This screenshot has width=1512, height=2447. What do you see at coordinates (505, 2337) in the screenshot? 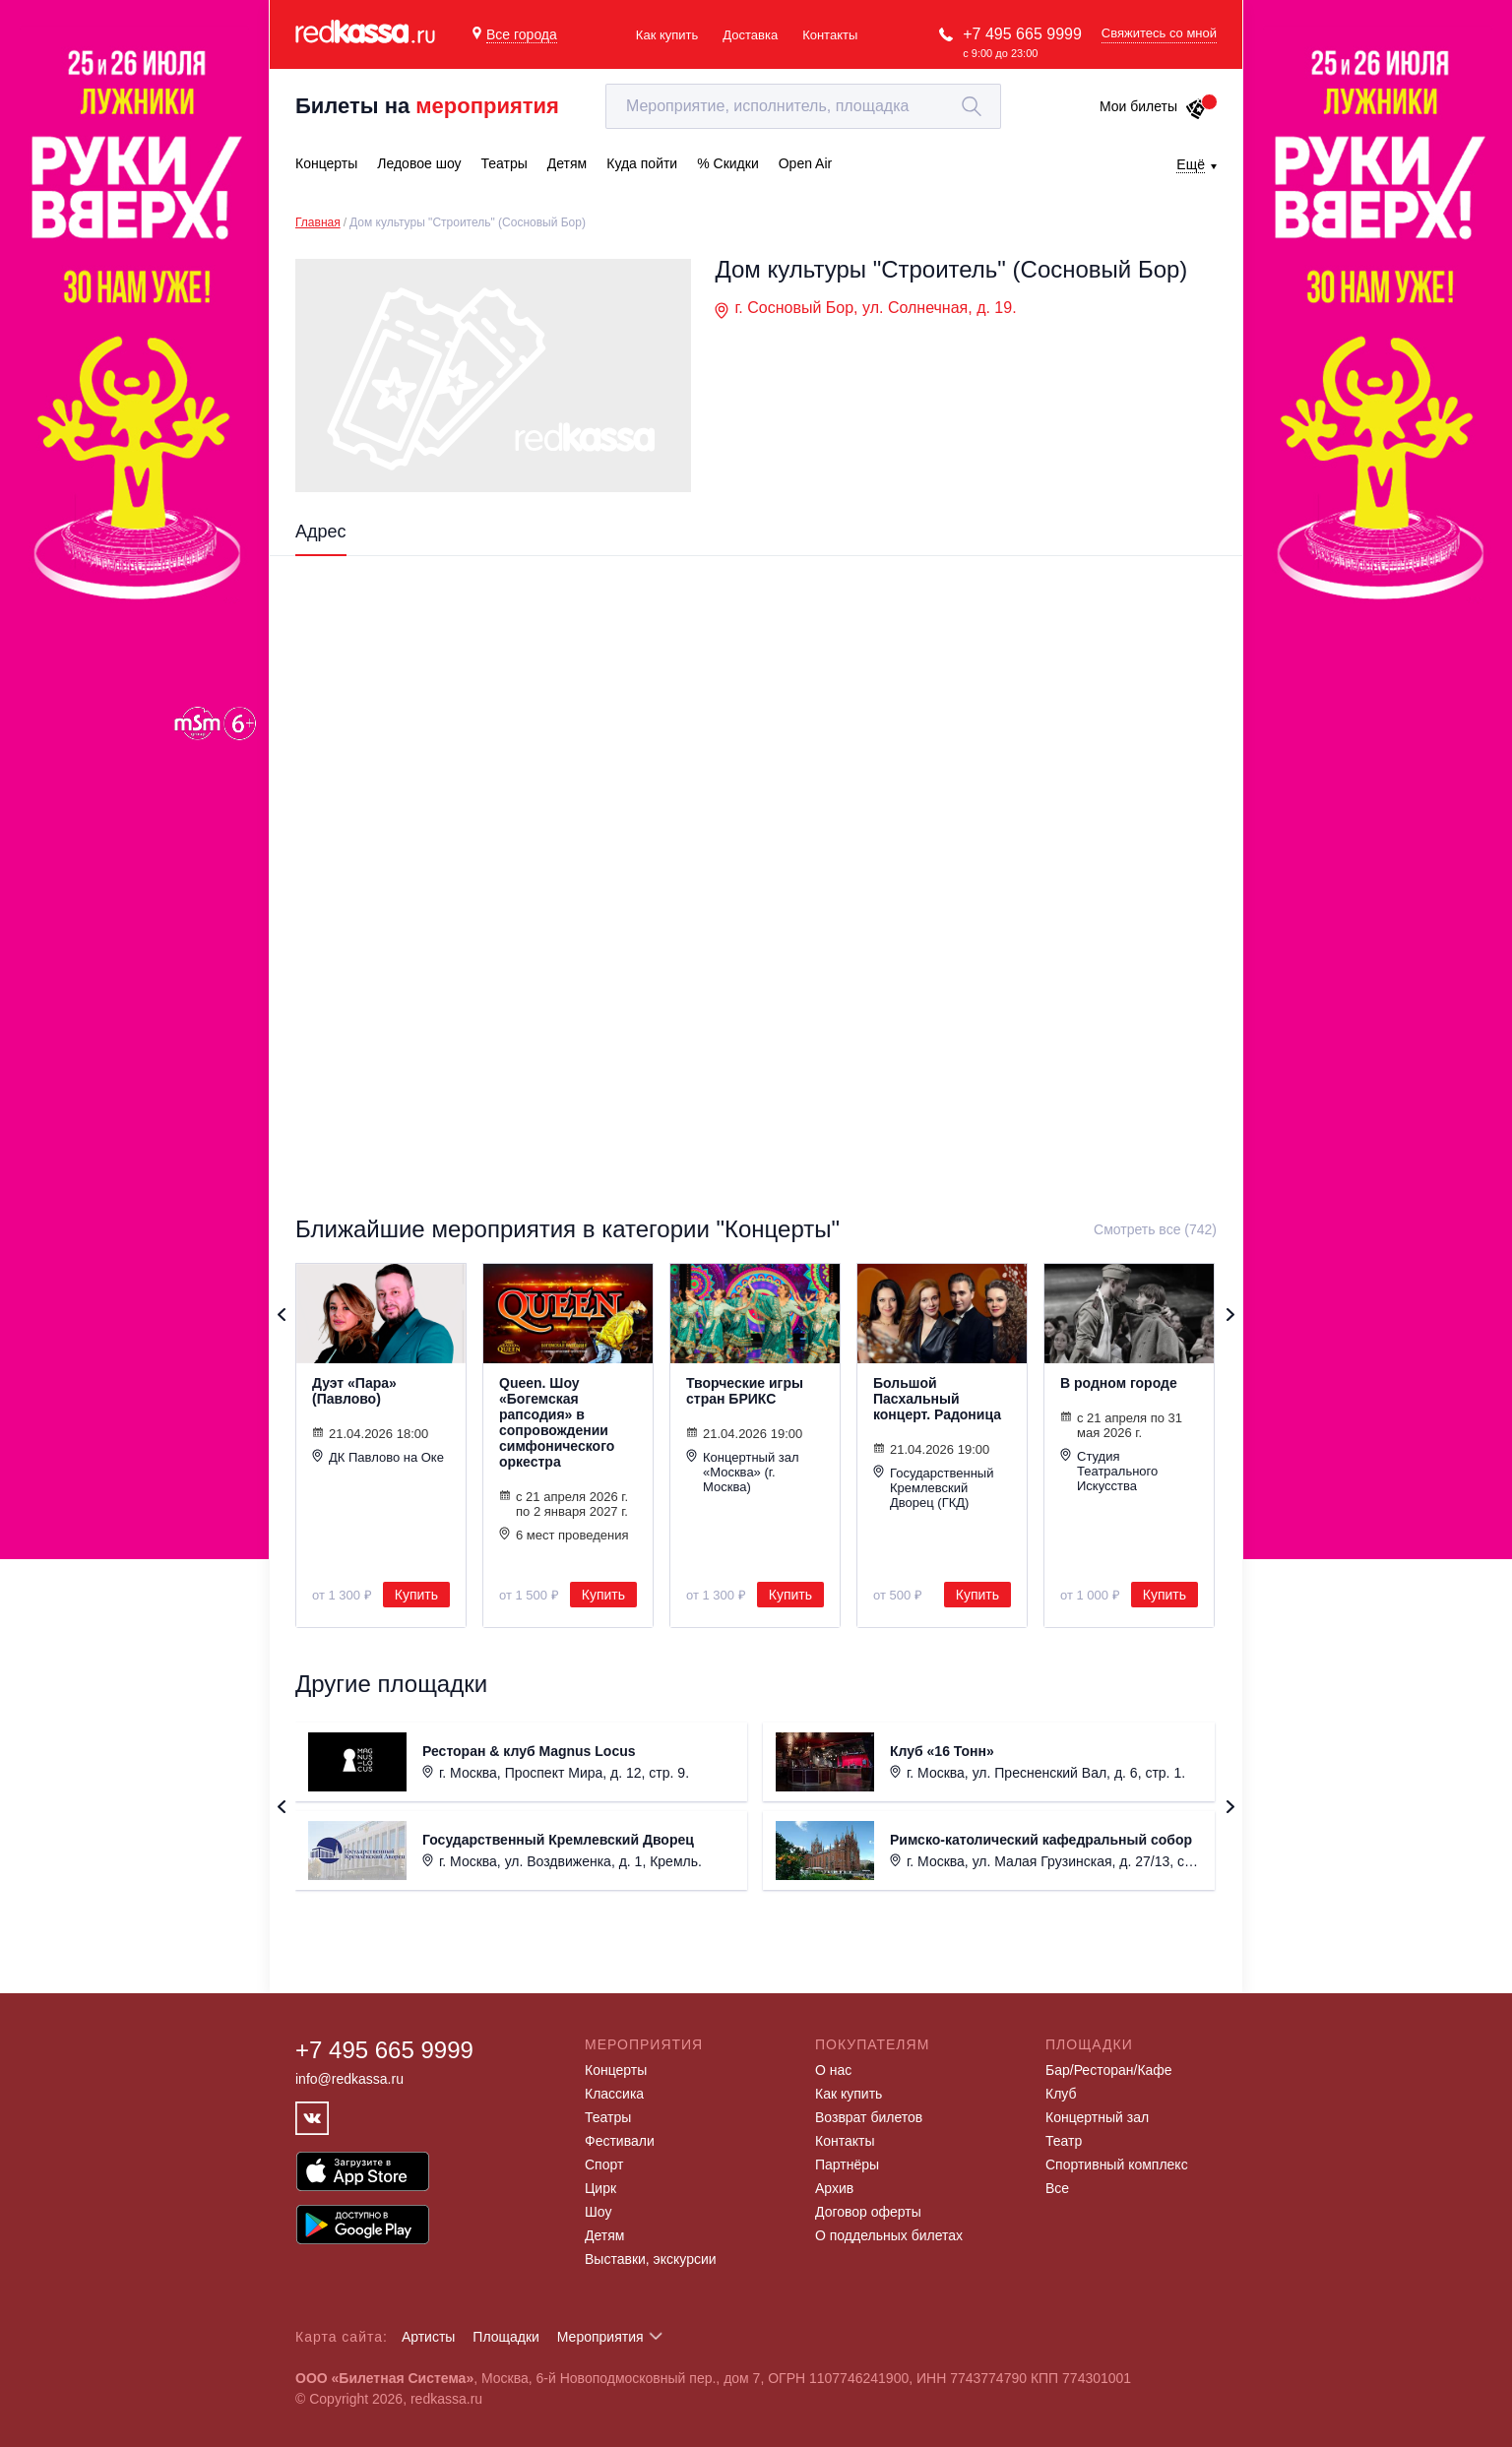
I see `Площадки` at bounding box center [505, 2337].